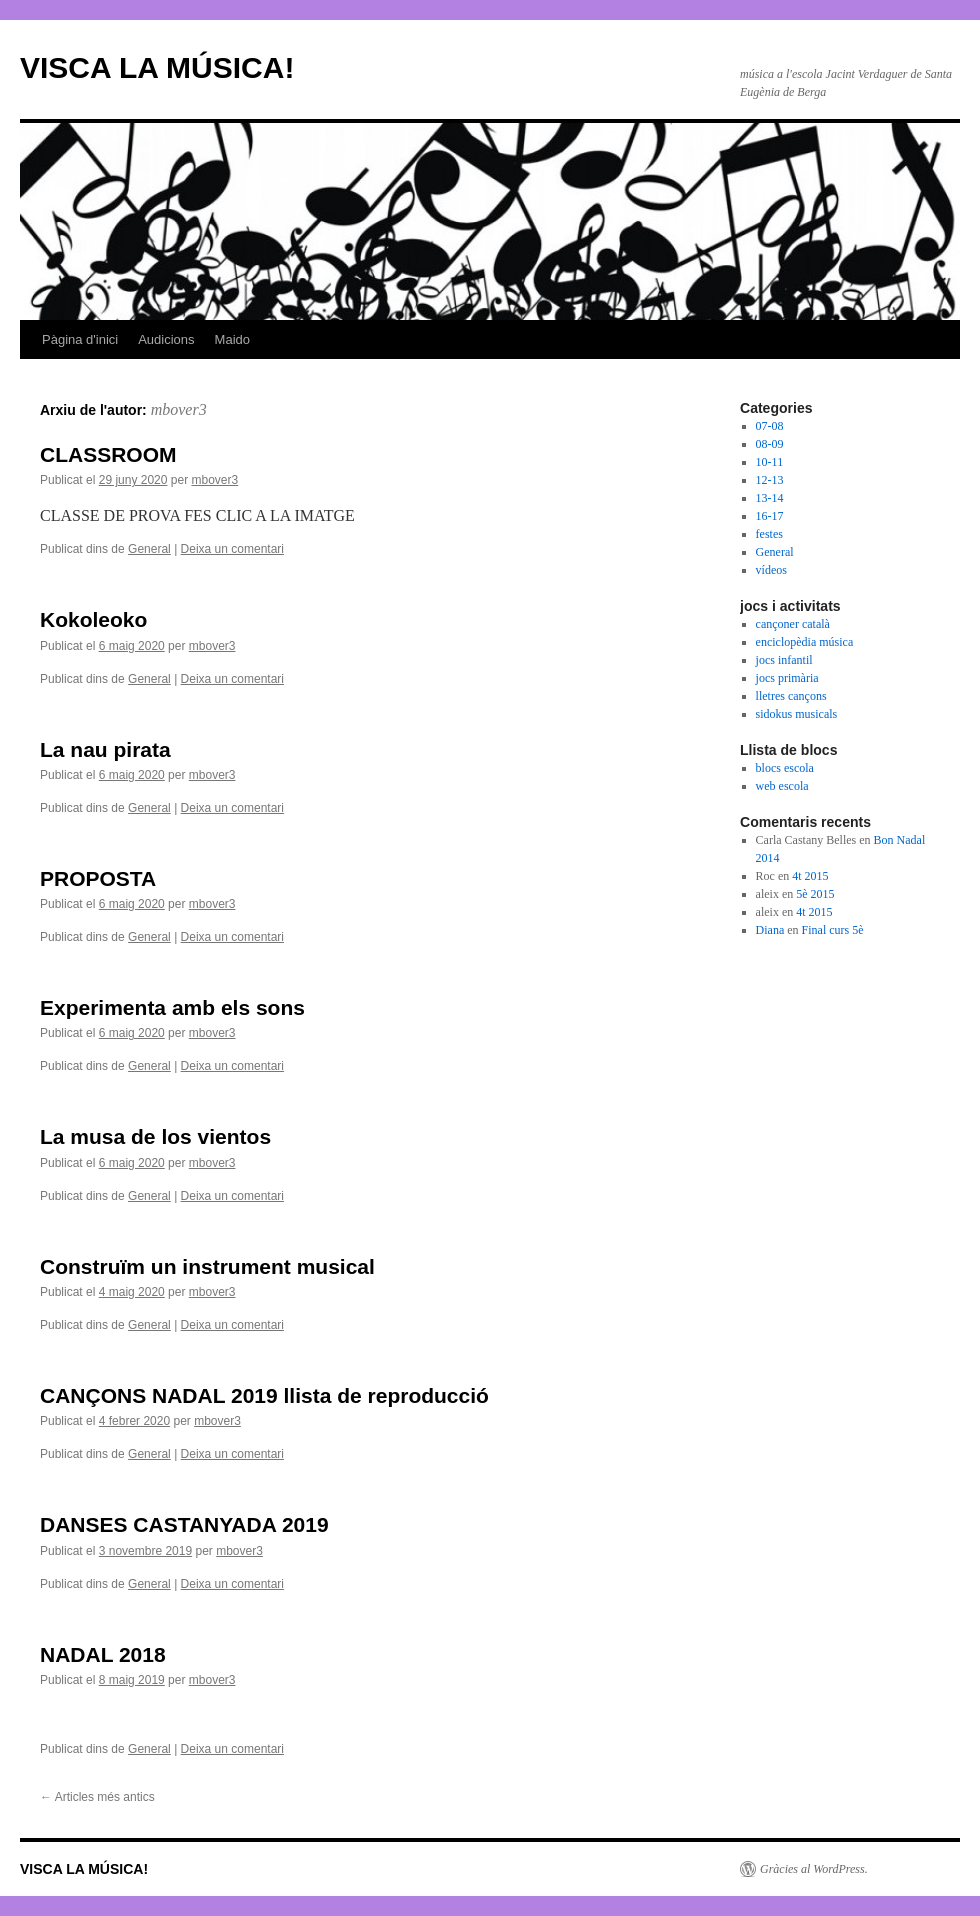 The width and height of the screenshot is (980, 1916). I want to click on enciclopèdia música, so click(805, 642).